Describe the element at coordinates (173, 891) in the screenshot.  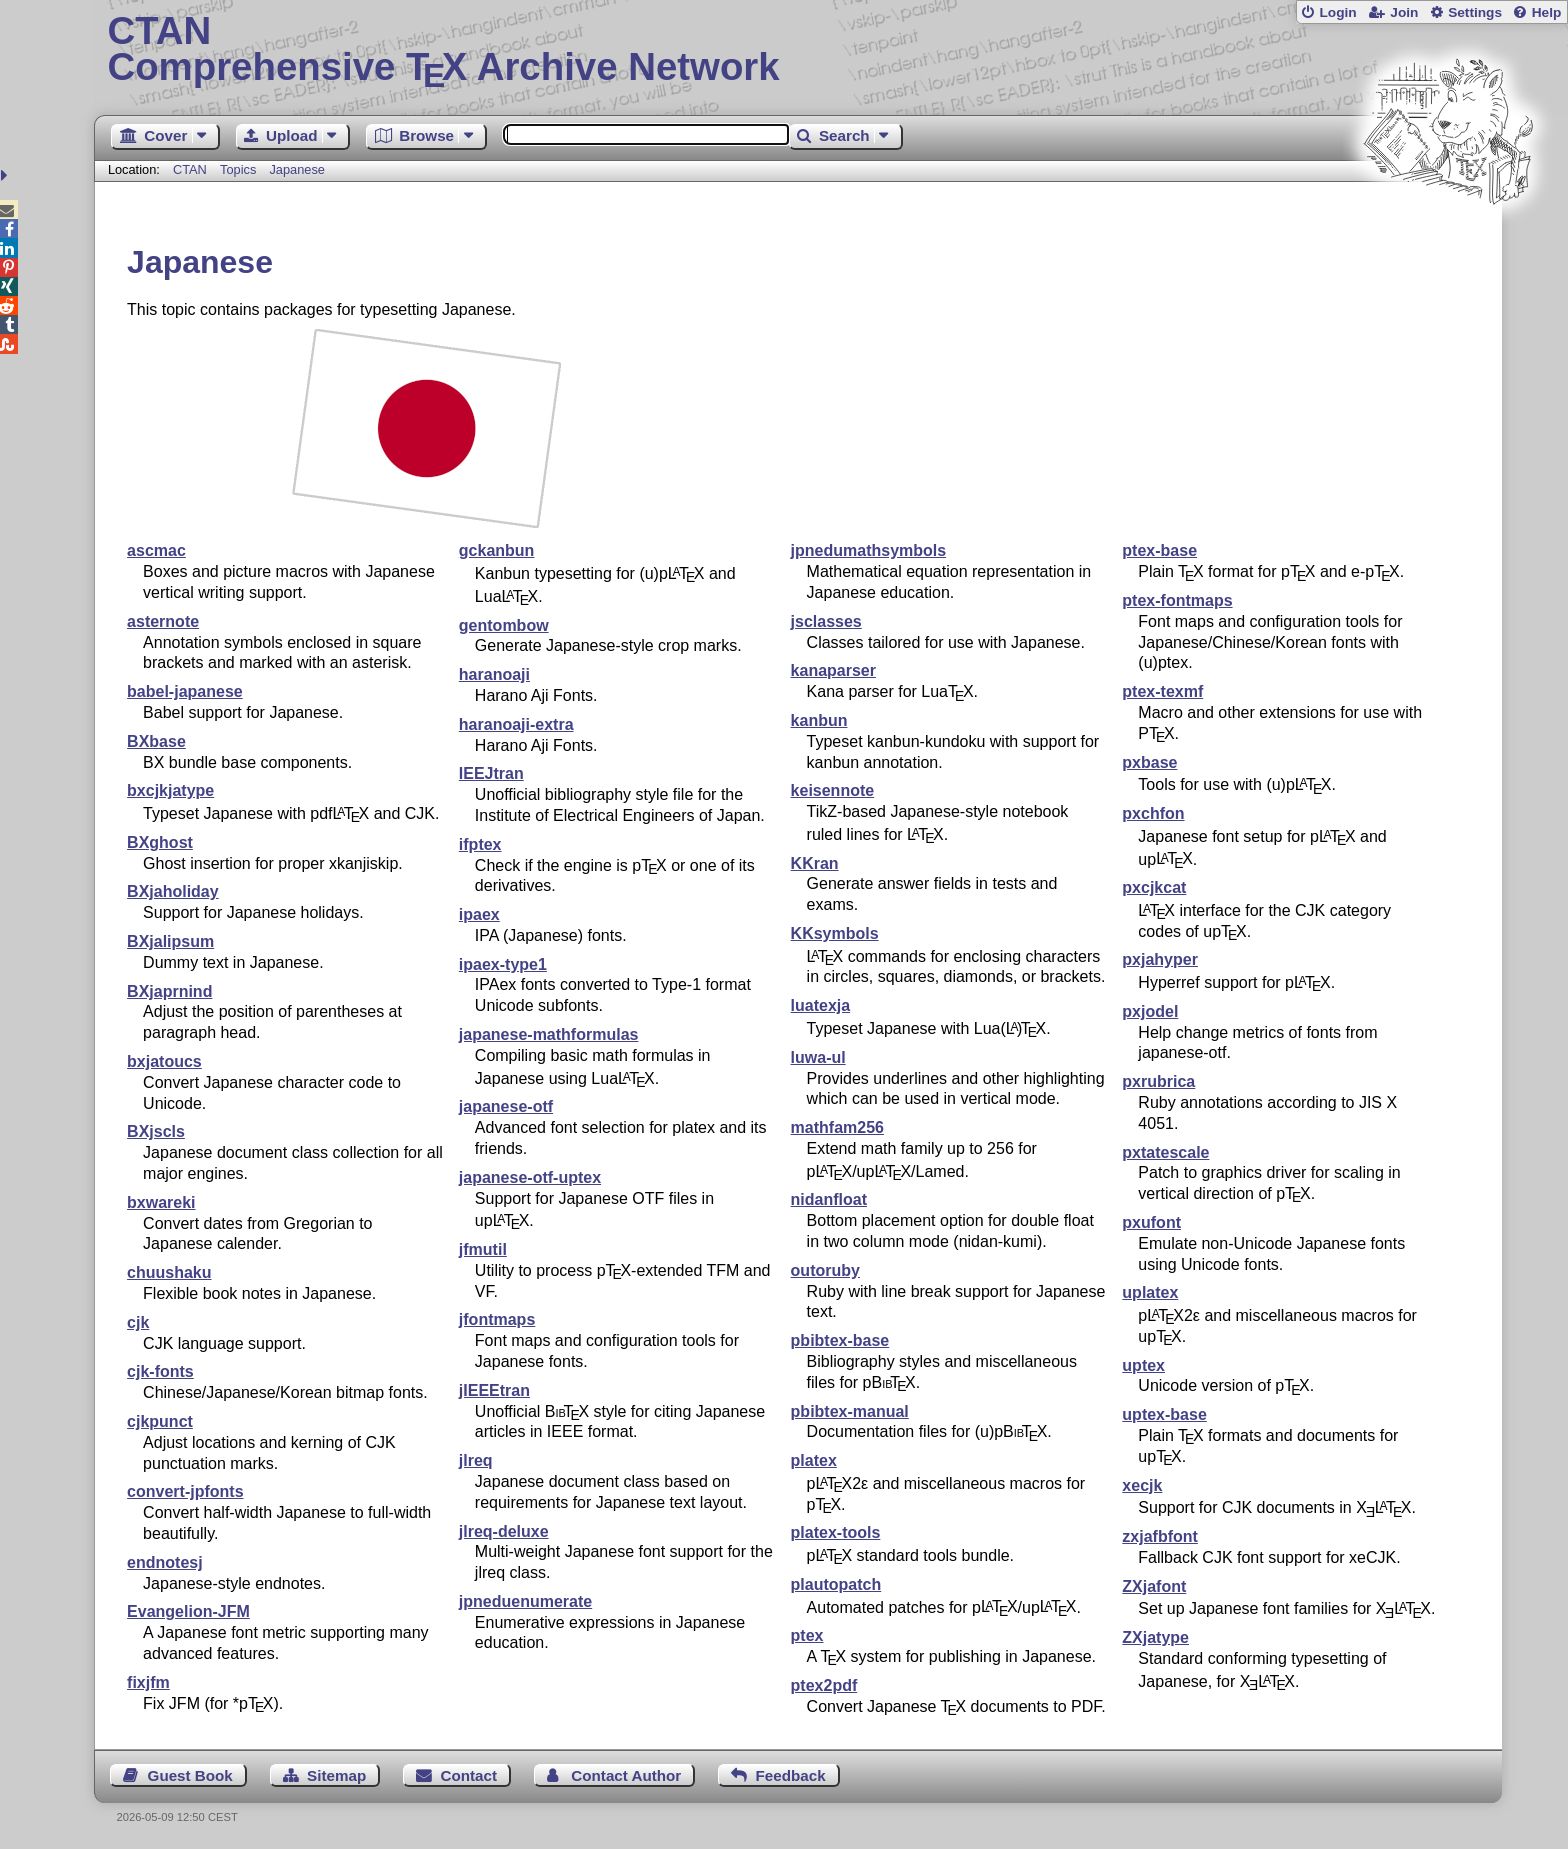
I see `BXjaholiday` at that location.